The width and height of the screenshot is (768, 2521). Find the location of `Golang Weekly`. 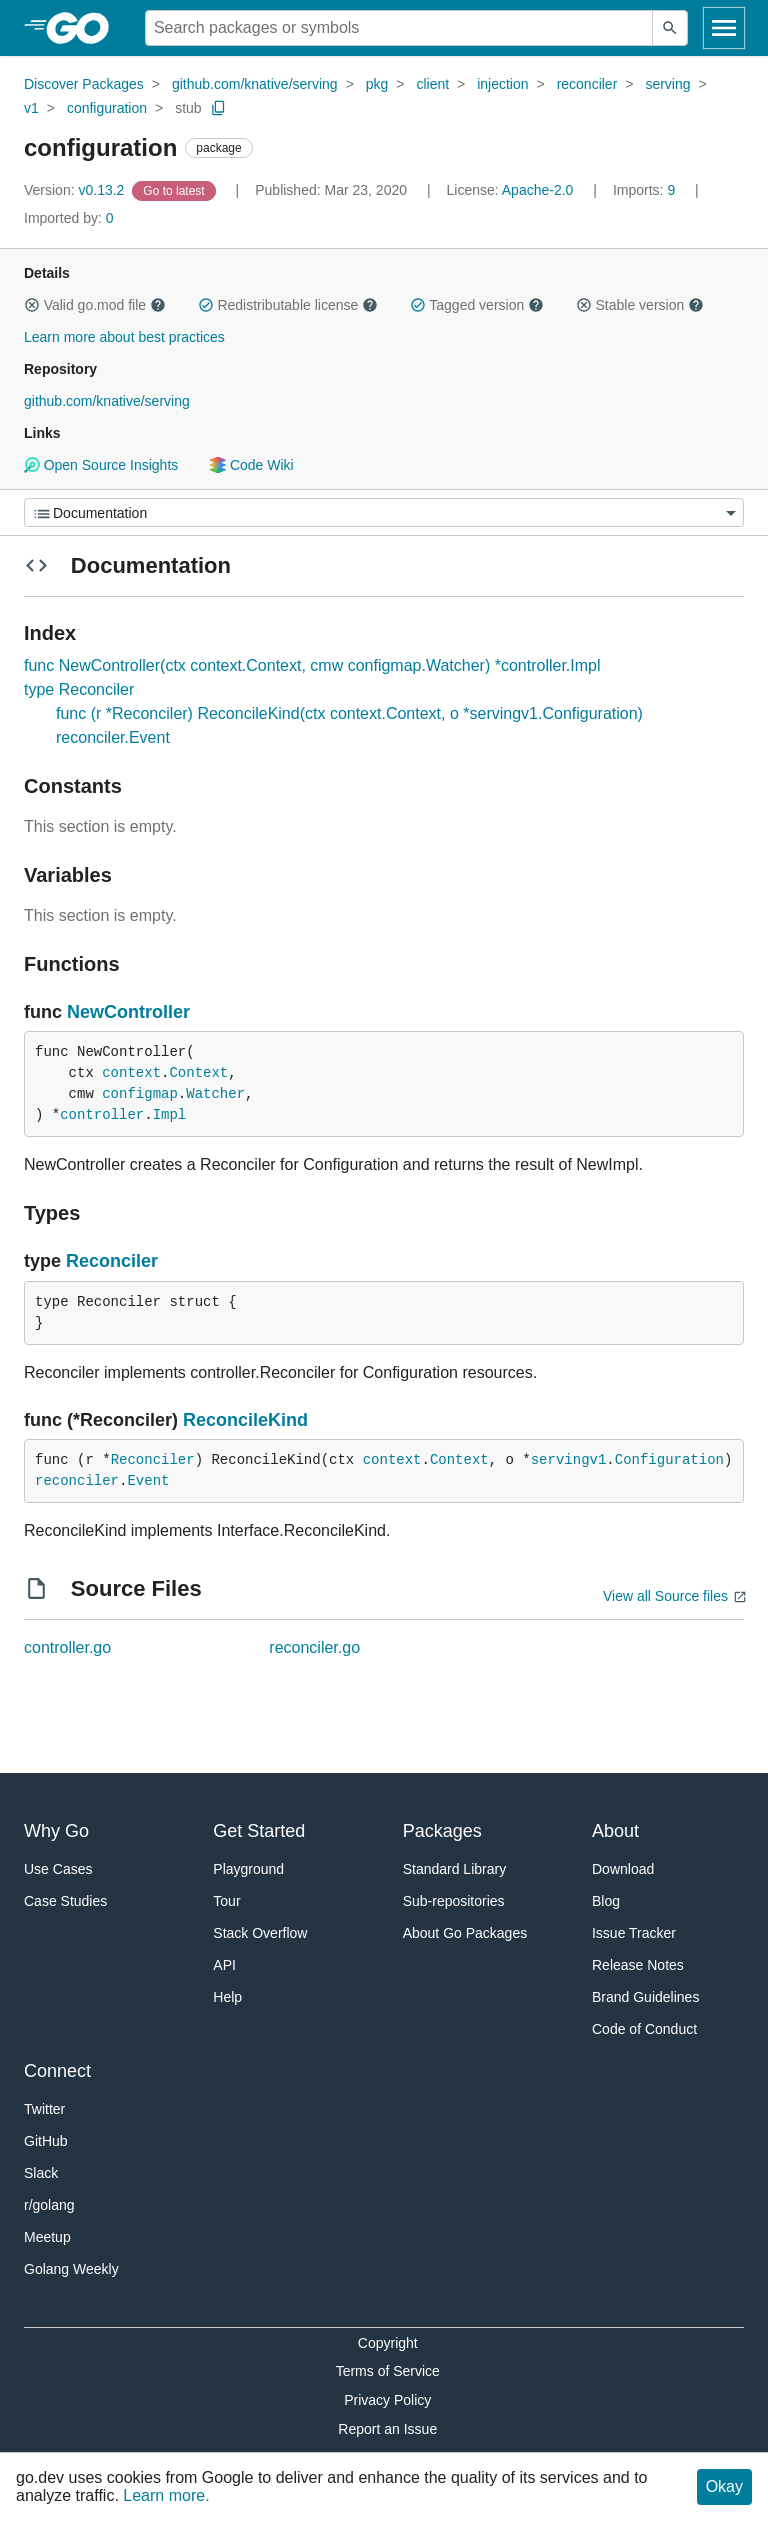

Golang Weekly is located at coordinates (71, 2269).